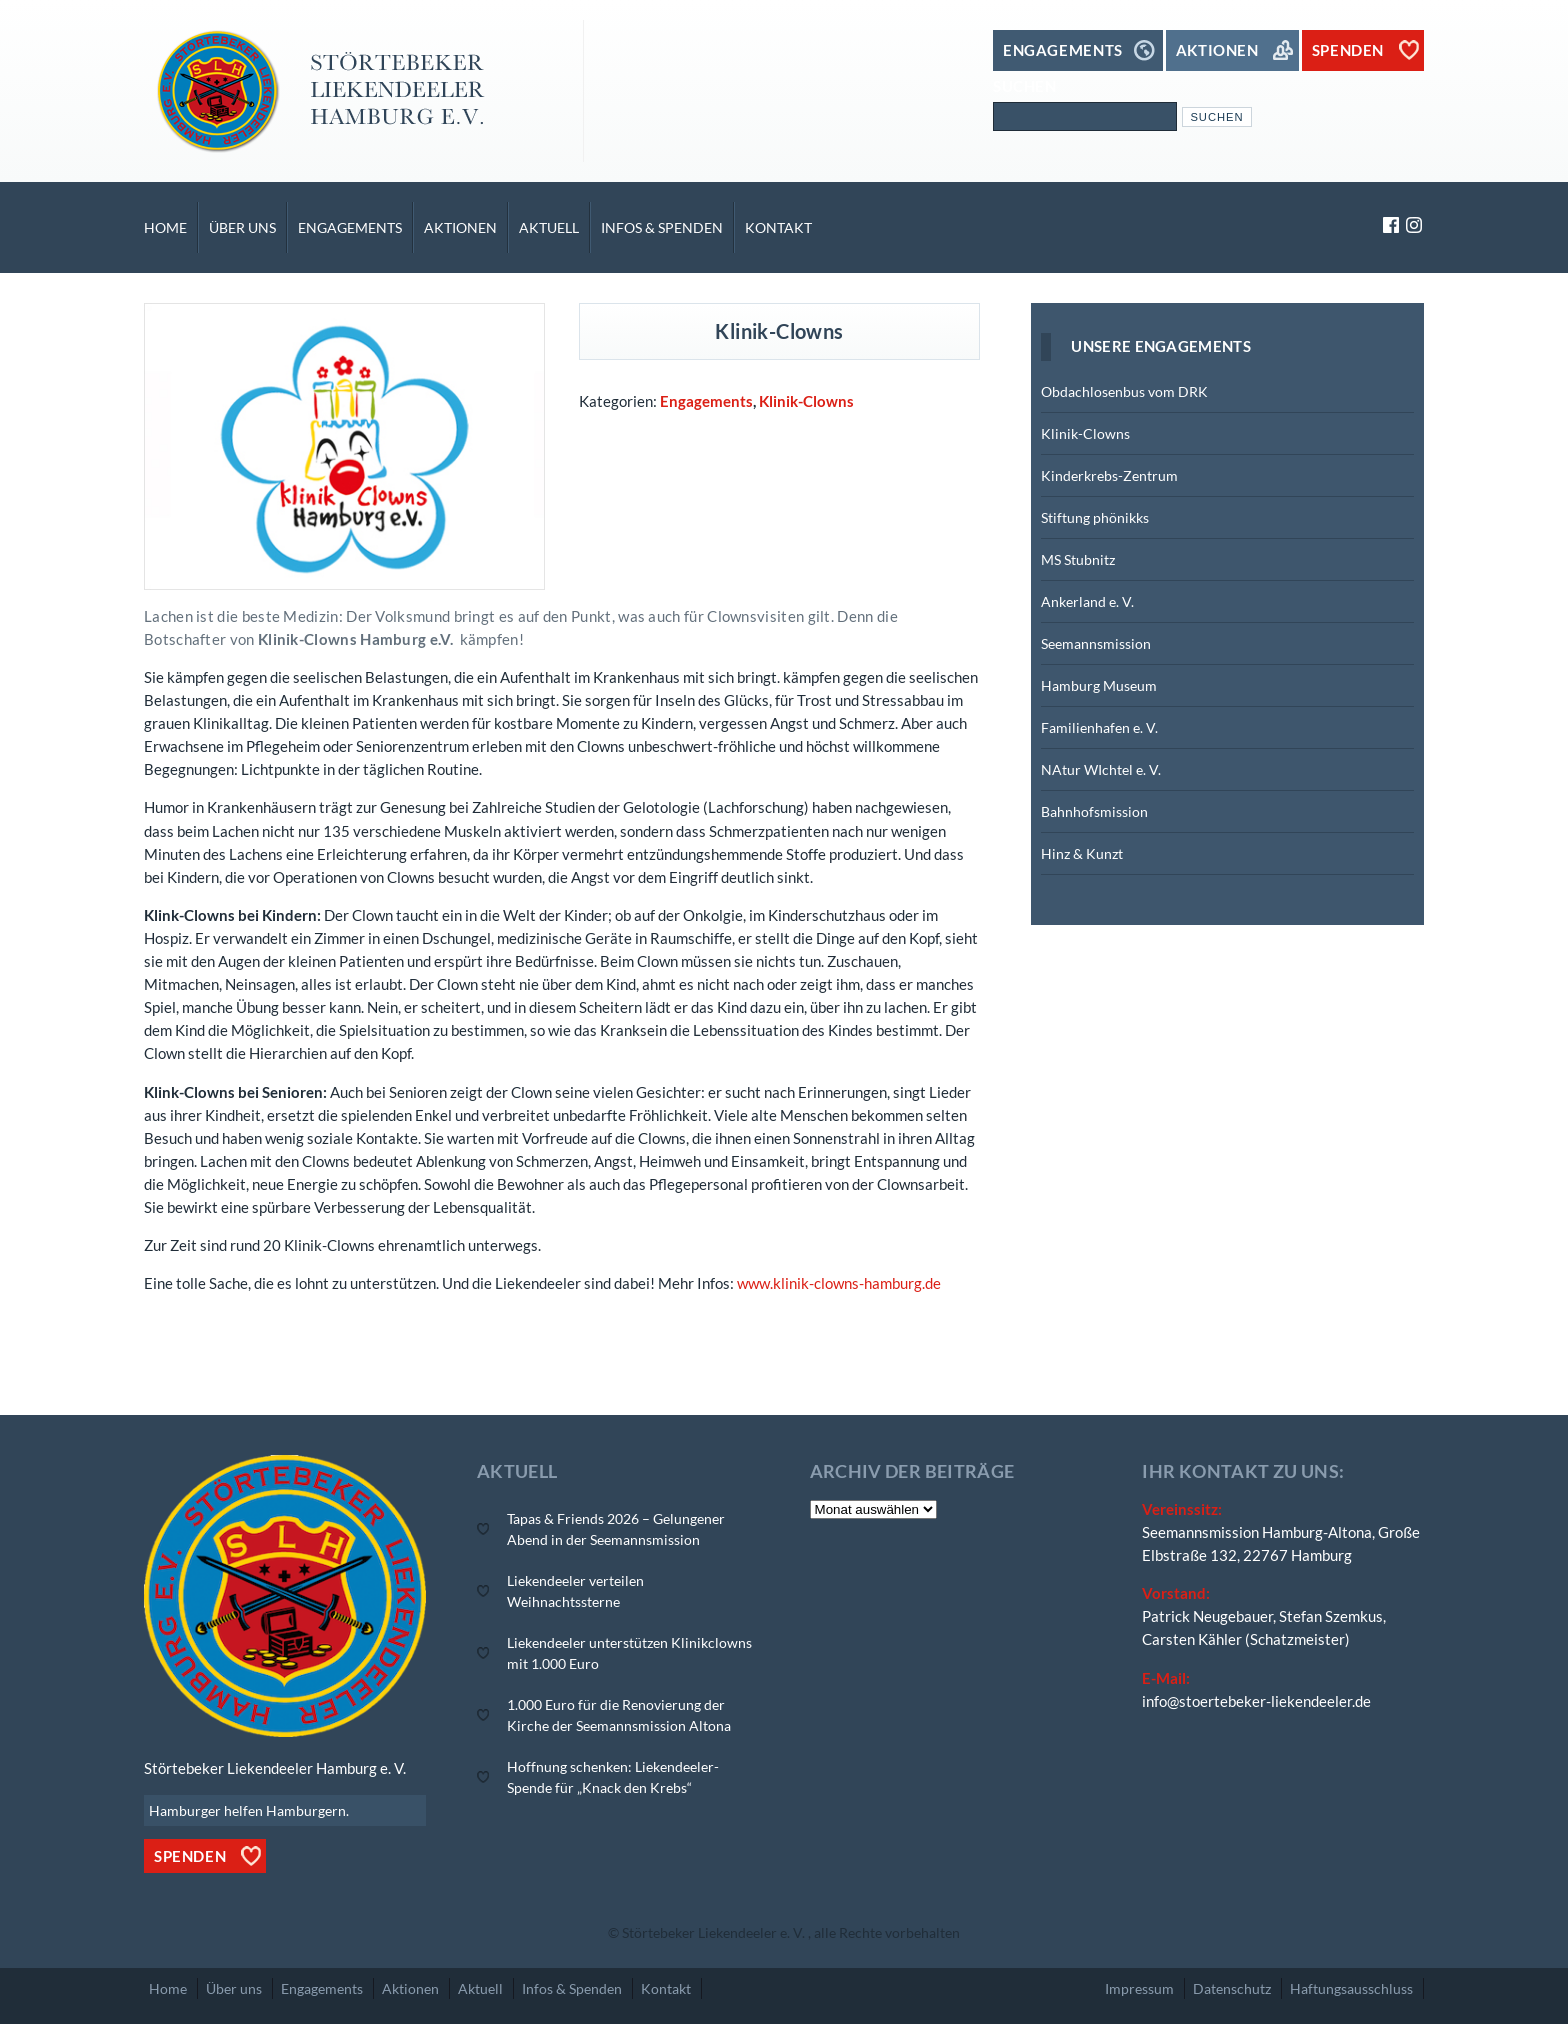  I want to click on Datenschutz, so click(1232, 1988).